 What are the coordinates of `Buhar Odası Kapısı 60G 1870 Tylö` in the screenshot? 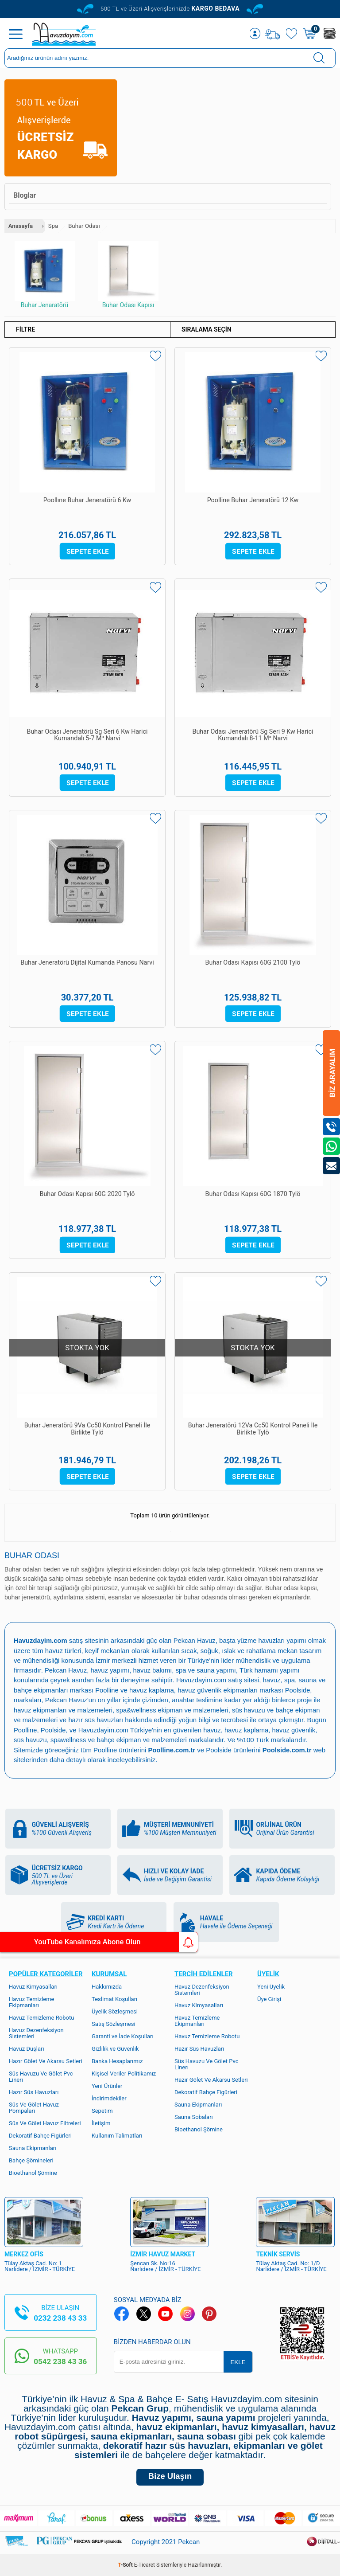 It's located at (253, 1194).